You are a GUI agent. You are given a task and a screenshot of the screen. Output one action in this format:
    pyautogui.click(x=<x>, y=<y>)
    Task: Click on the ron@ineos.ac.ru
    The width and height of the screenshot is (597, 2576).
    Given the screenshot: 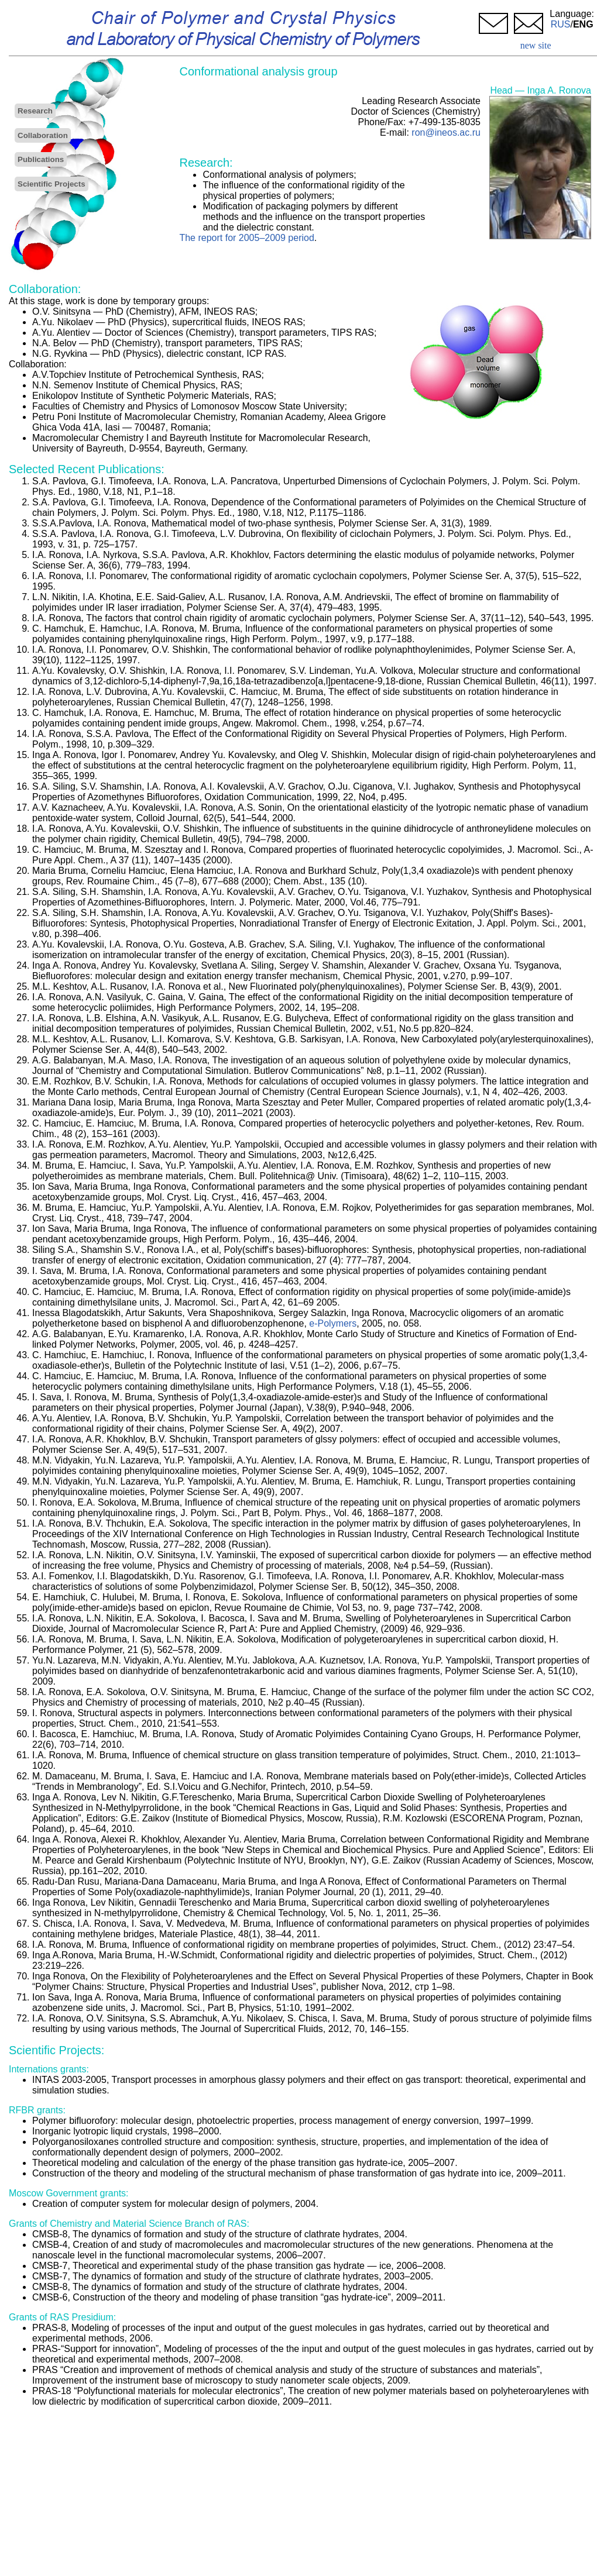 What is the action you would take?
    pyautogui.click(x=446, y=132)
    